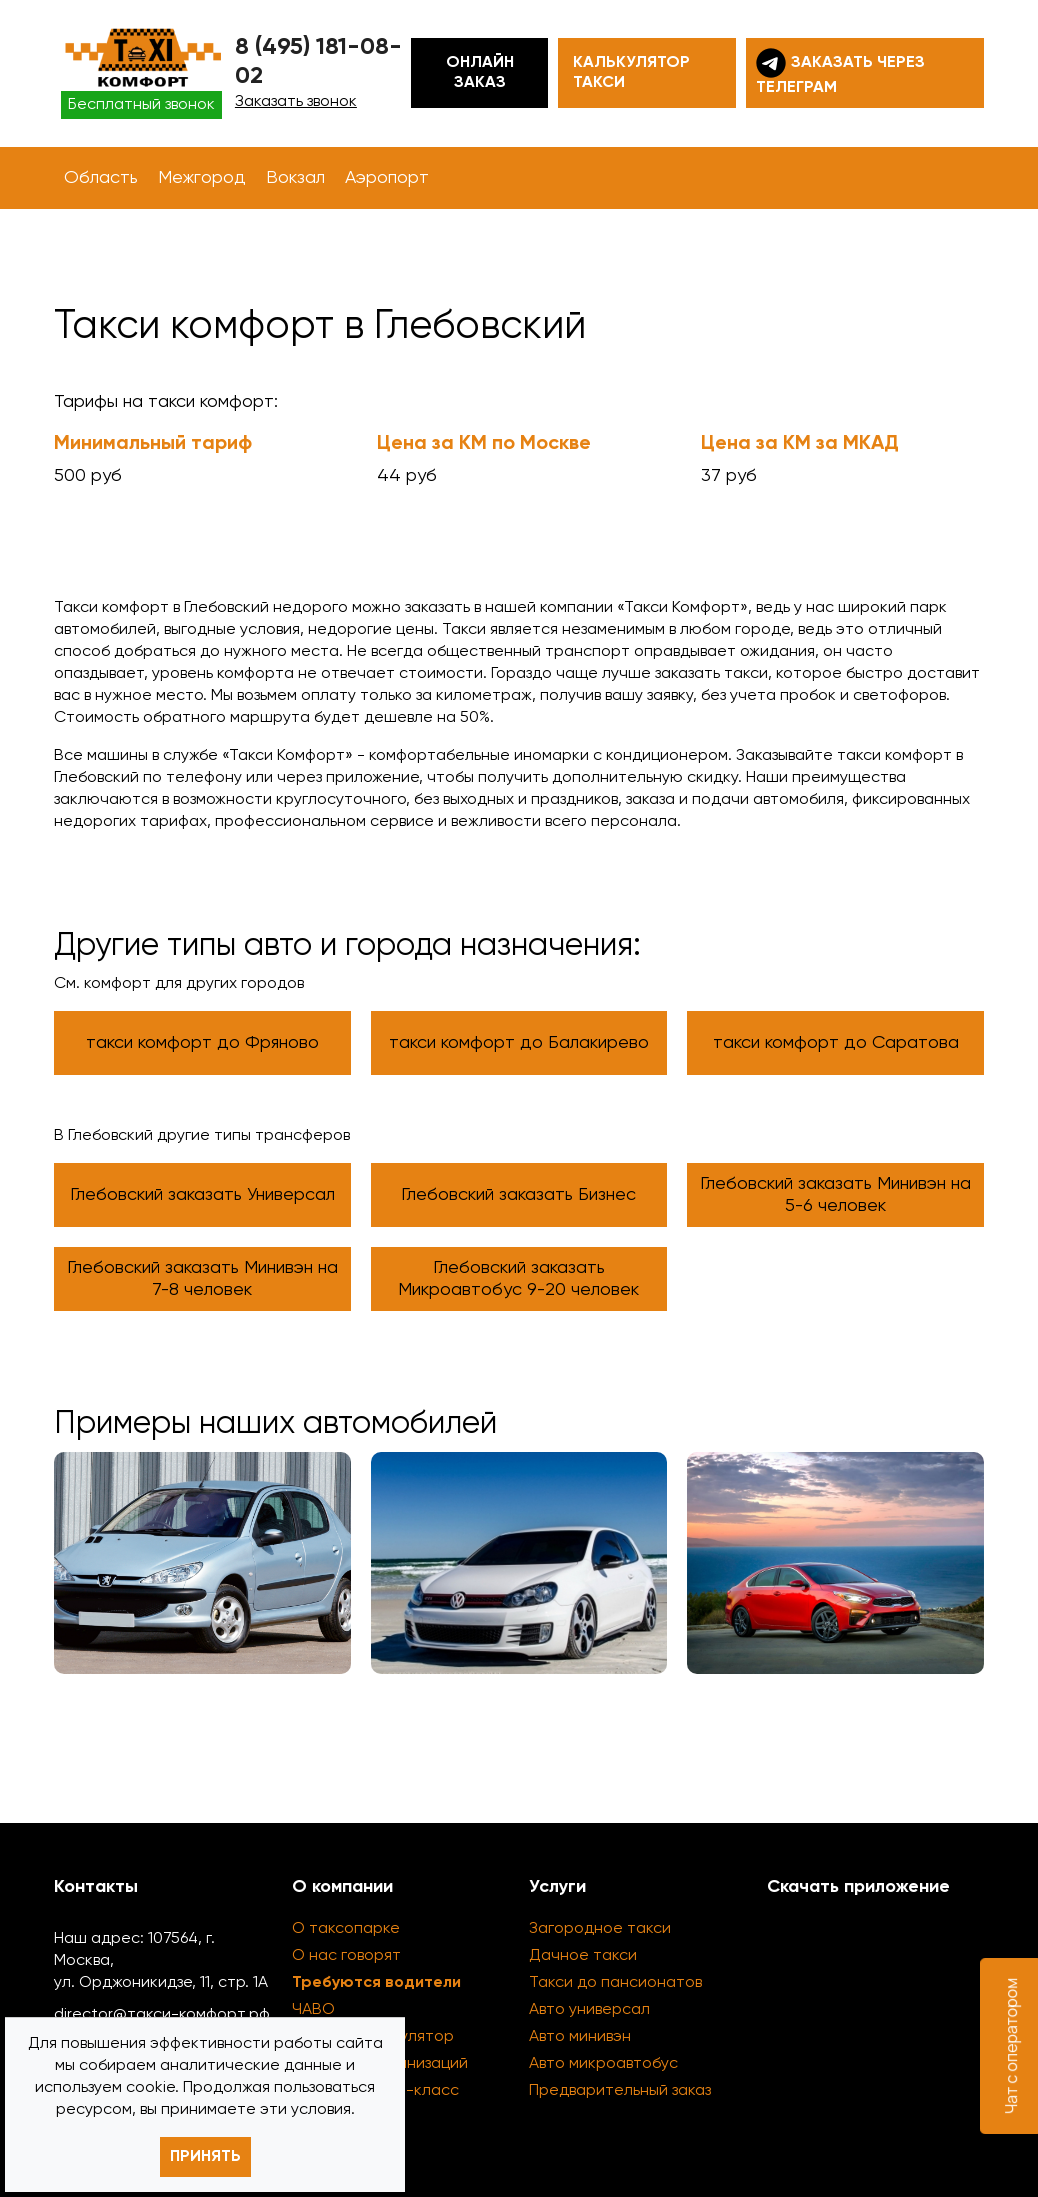 The width and height of the screenshot is (1038, 2197). Describe the element at coordinates (346, 1929) in the screenshot. I see `О таксопарке` at that location.